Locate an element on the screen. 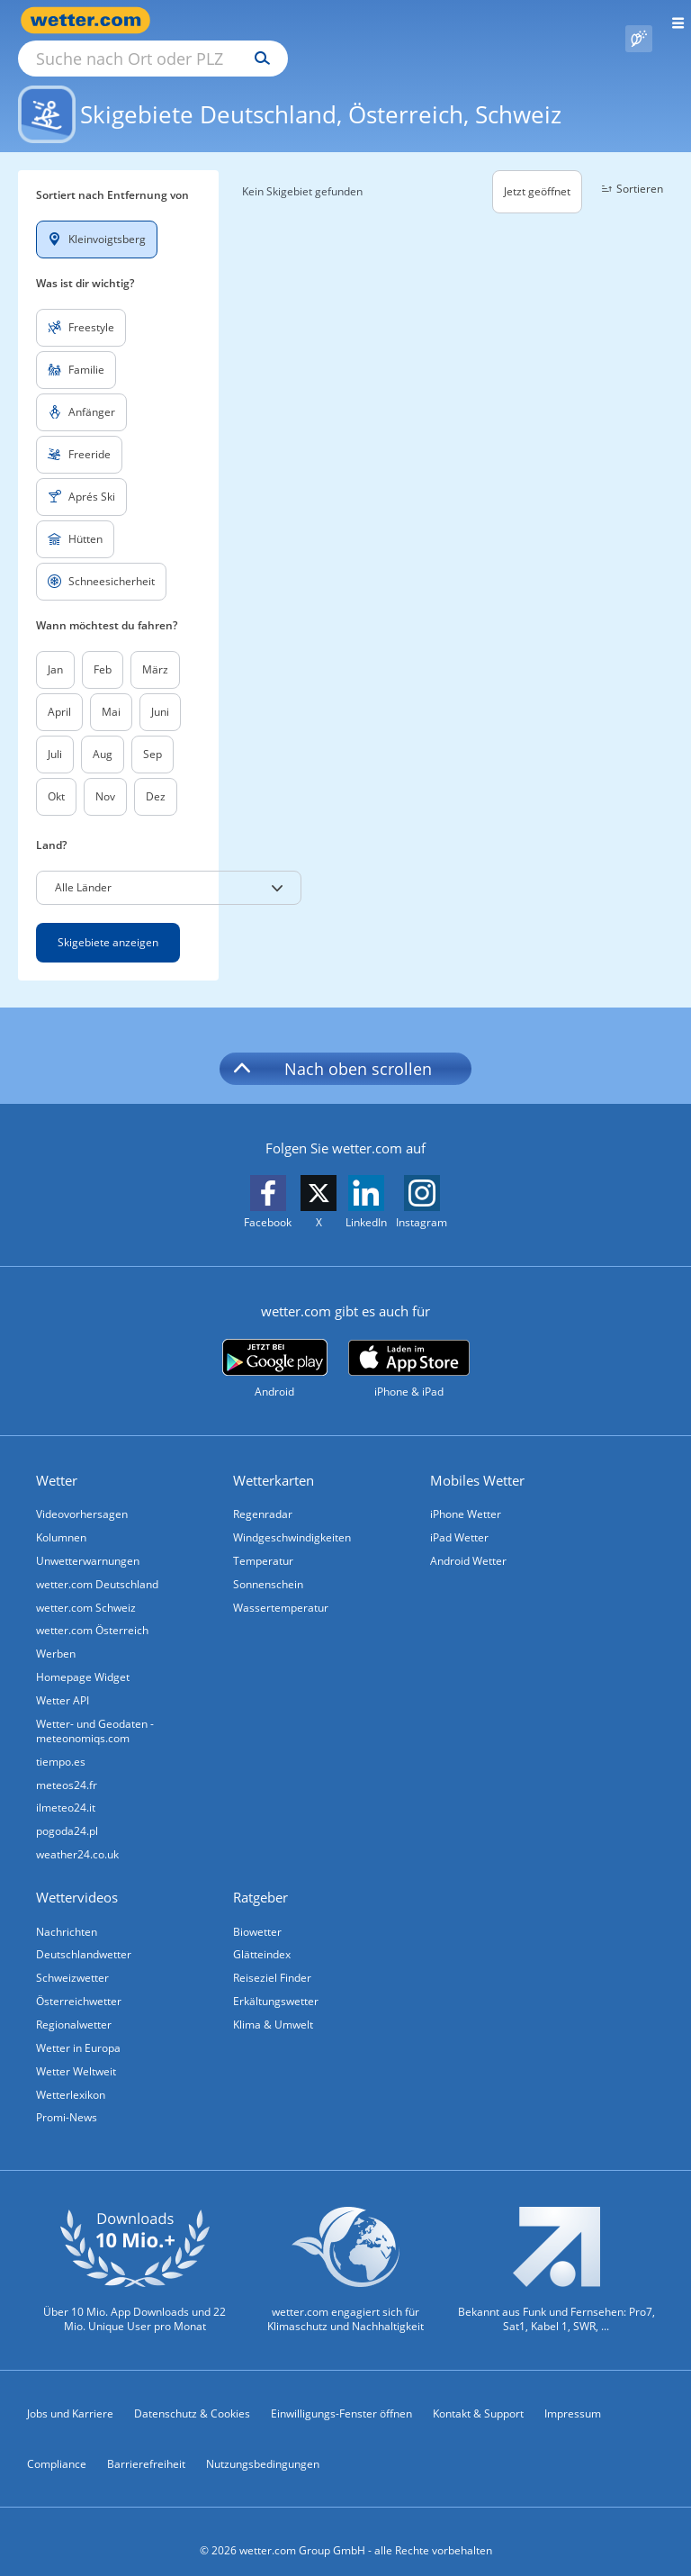 This screenshot has height=2576, width=691. Reiseziel Finder is located at coordinates (272, 1958).